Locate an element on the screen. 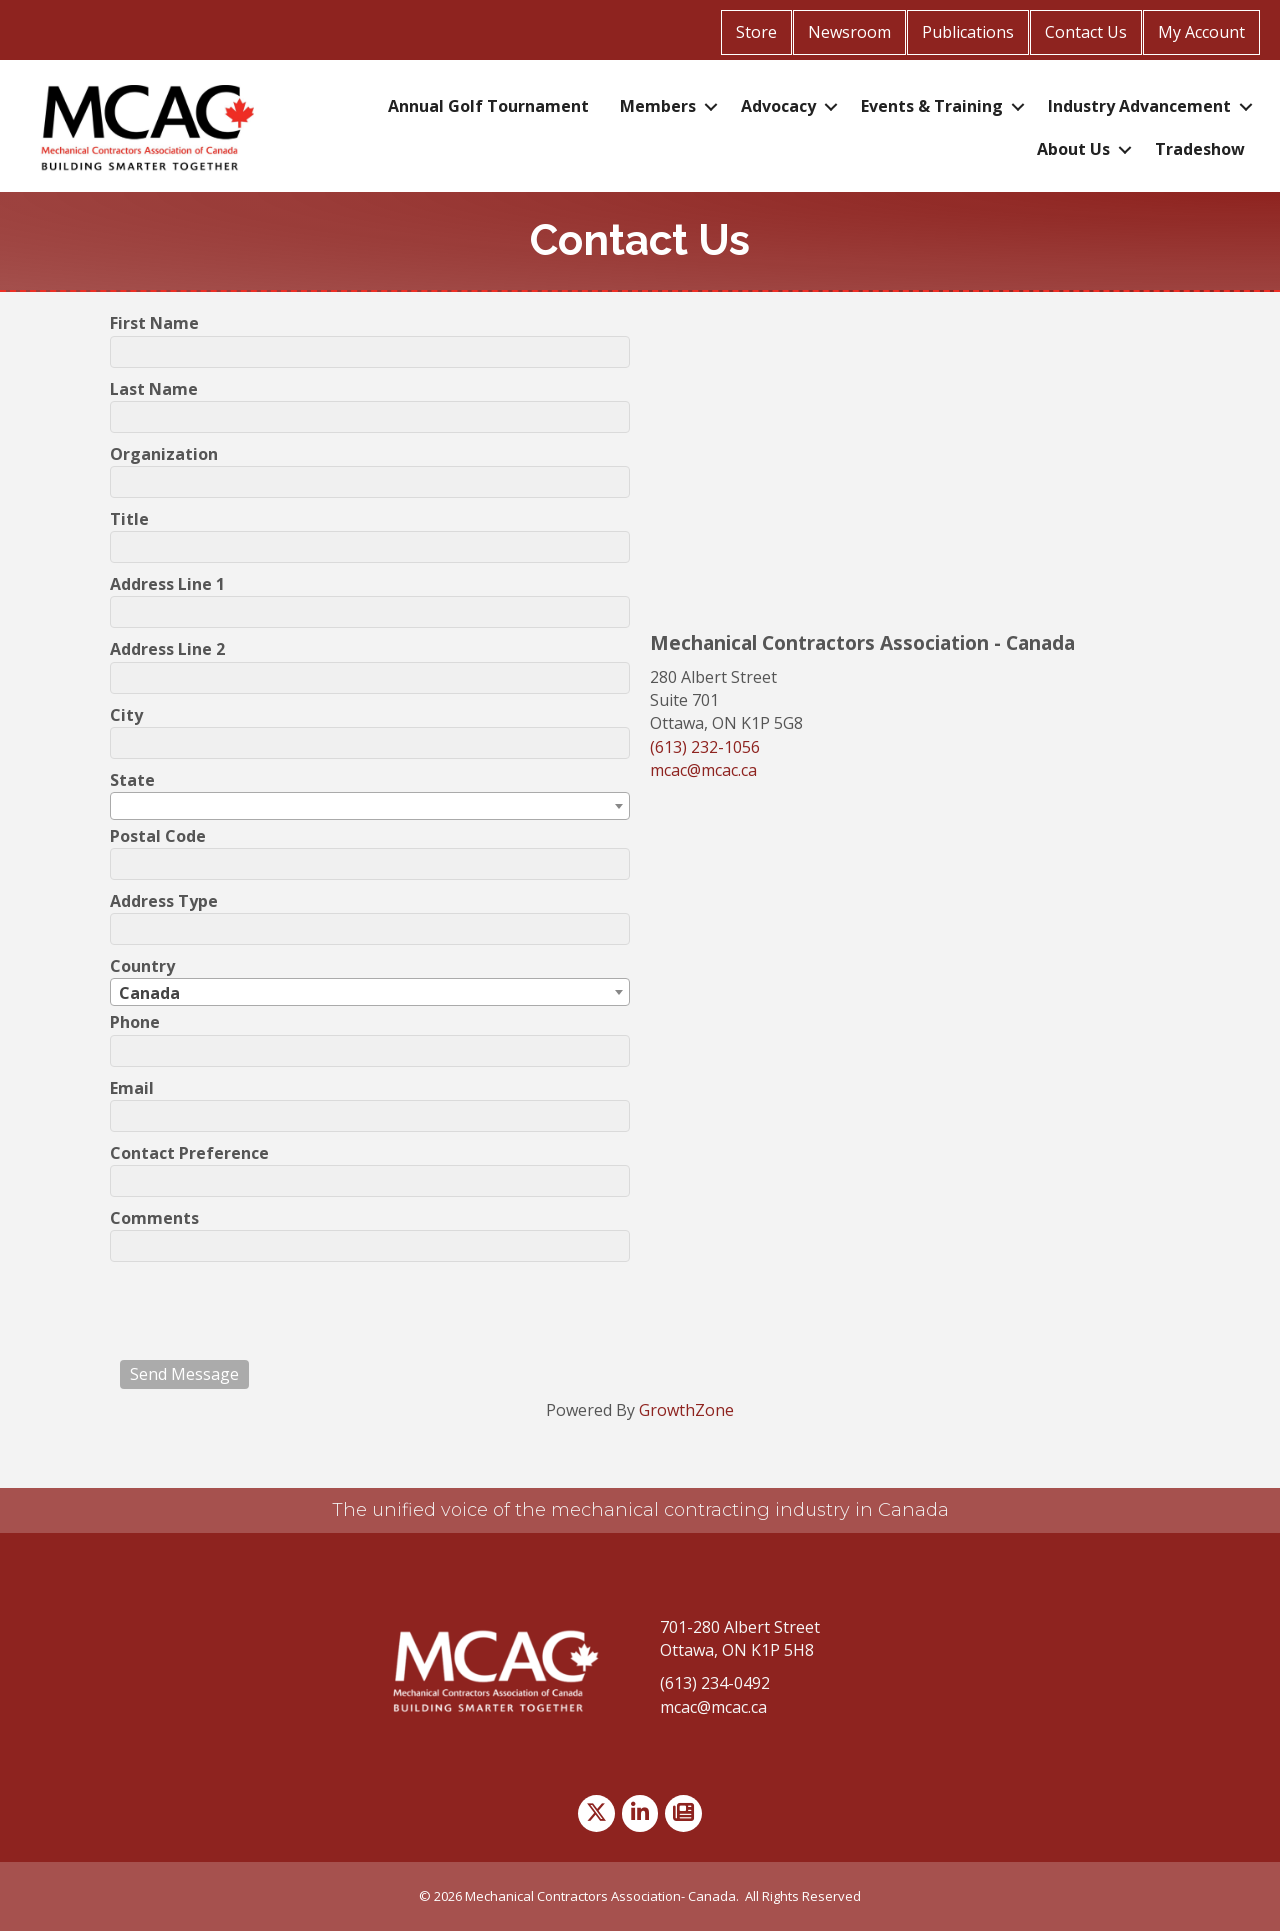  mcac@mcac.ca is located at coordinates (703, 770).